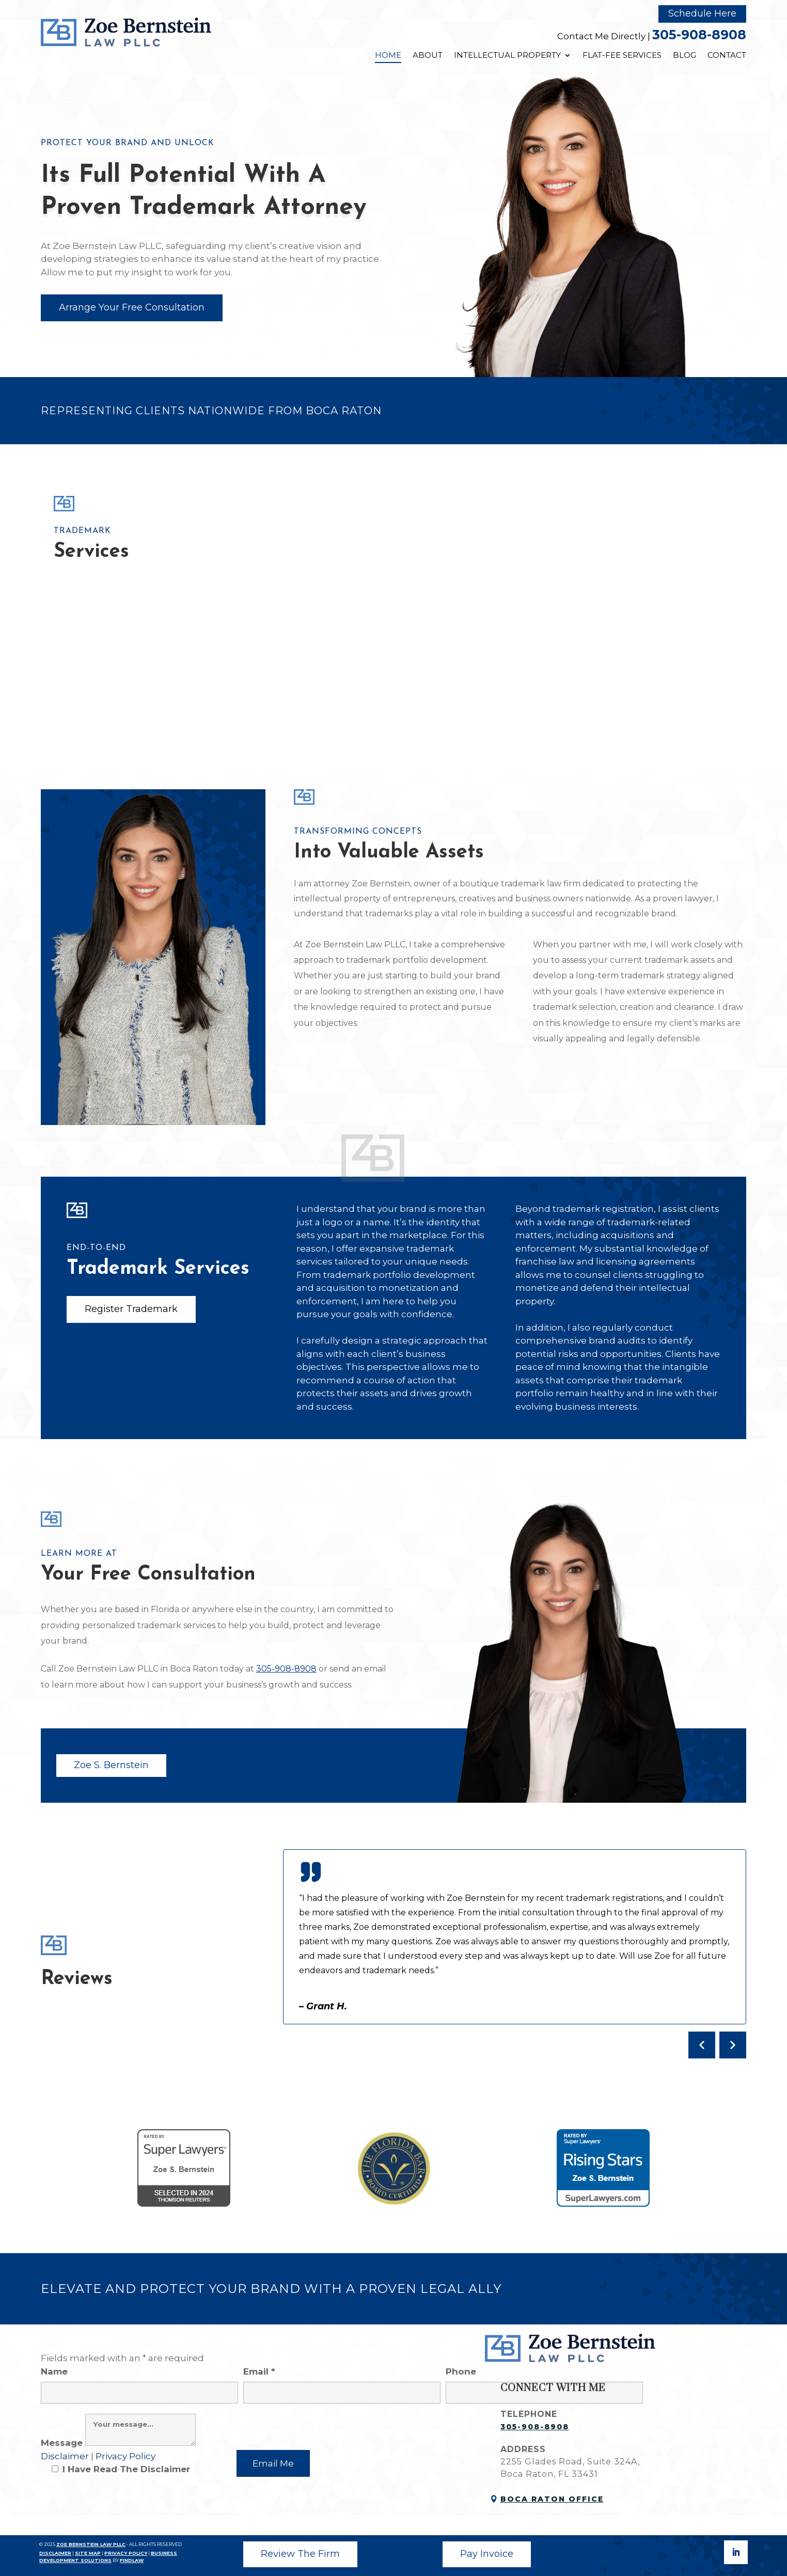  I want to click on Email, so click(341, 2381).